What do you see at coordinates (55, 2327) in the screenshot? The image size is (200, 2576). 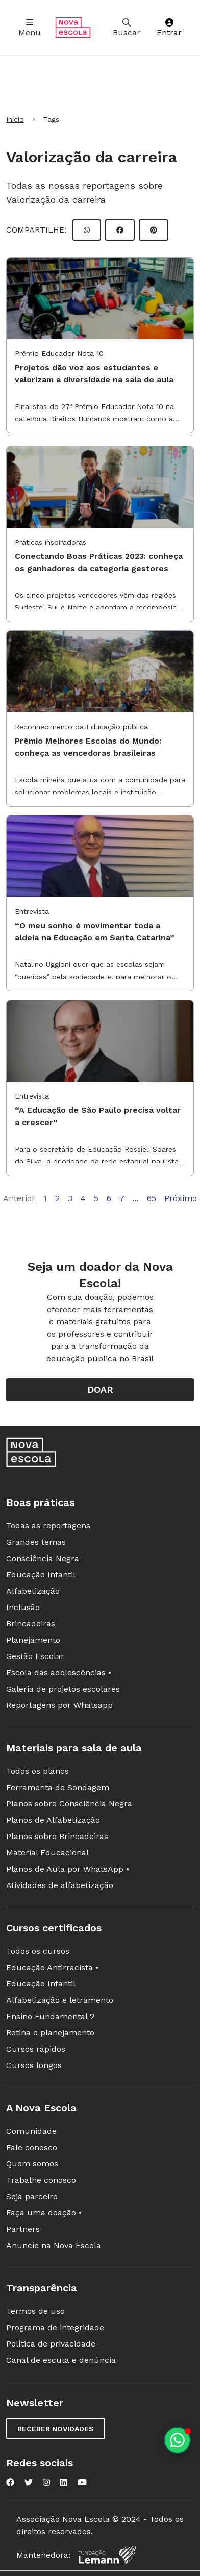 I see `Programa de integridade` at bounding box center [55, 2327].